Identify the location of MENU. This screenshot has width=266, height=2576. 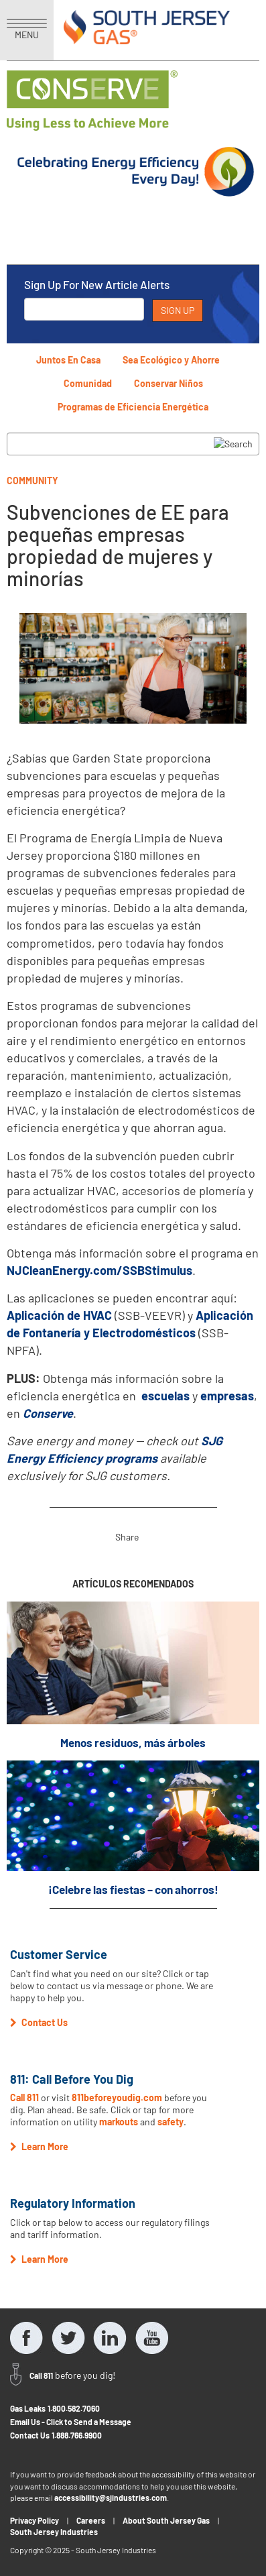
(27, 29).